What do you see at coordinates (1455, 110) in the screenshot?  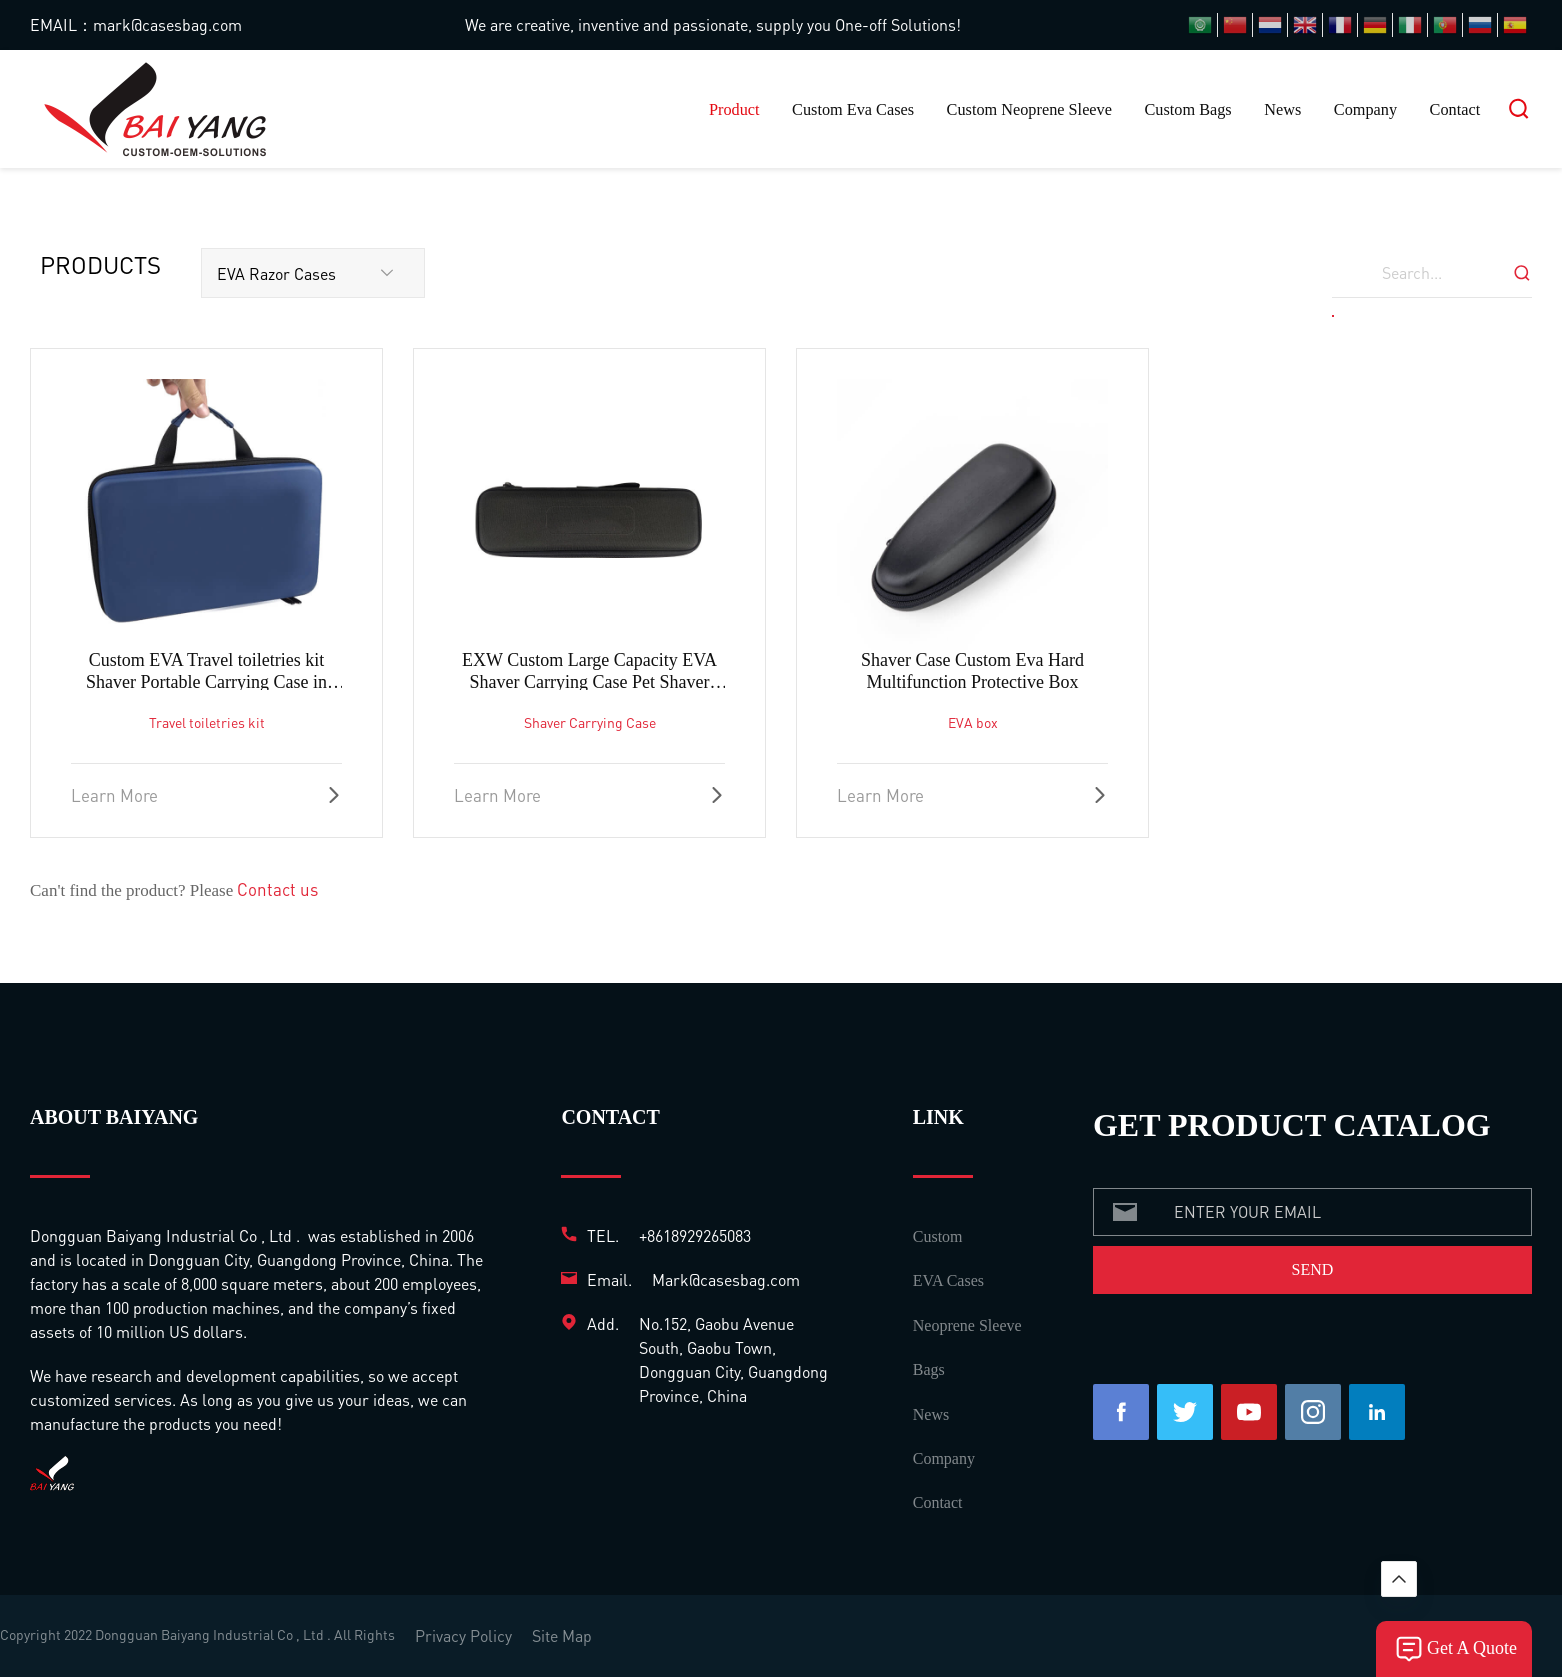 I see `Contact` at bounding box center [1455, 110].